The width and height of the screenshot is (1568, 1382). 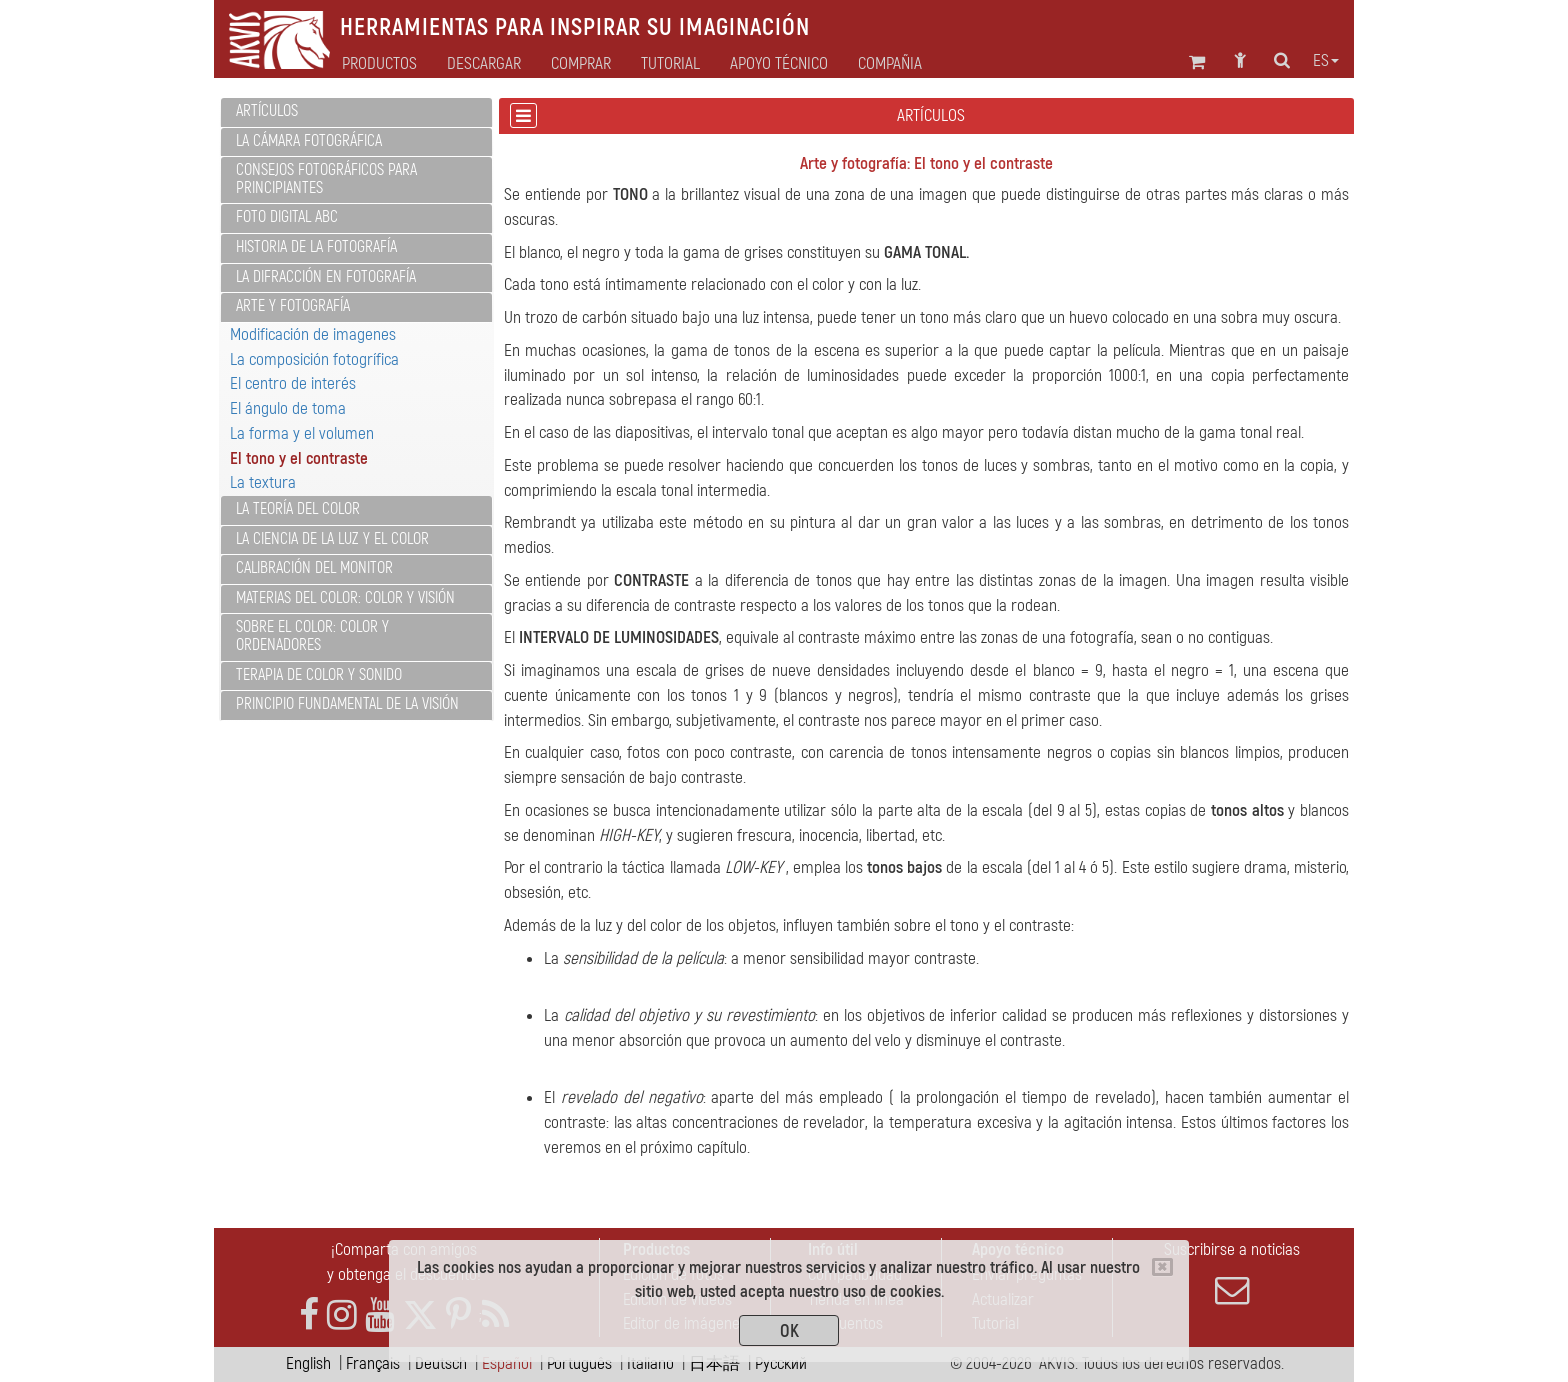 What do you see at coordinates (650, 1363) in the screenshot?
I see `Italiano` at bounding box center [650, 1363].